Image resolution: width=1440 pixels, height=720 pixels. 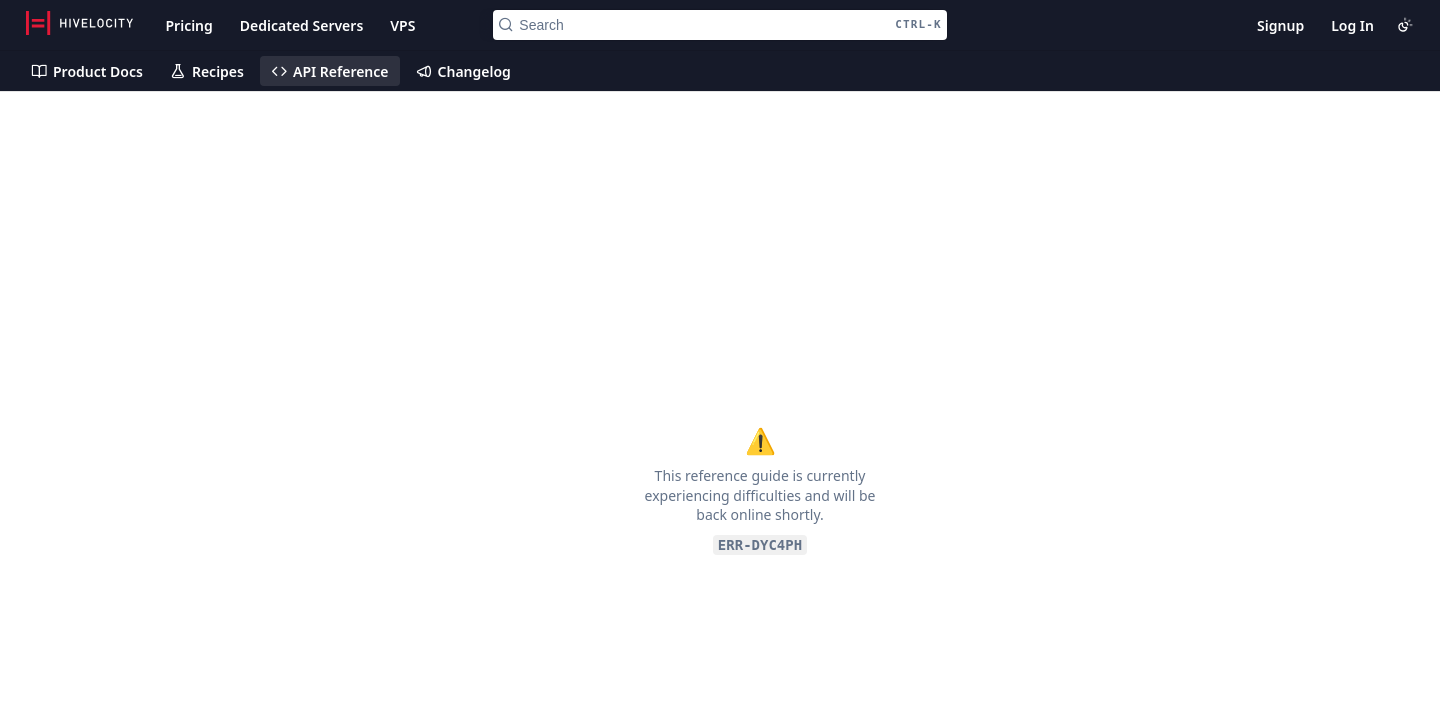 I want to click on Signup, so click(x=1280, y=25).